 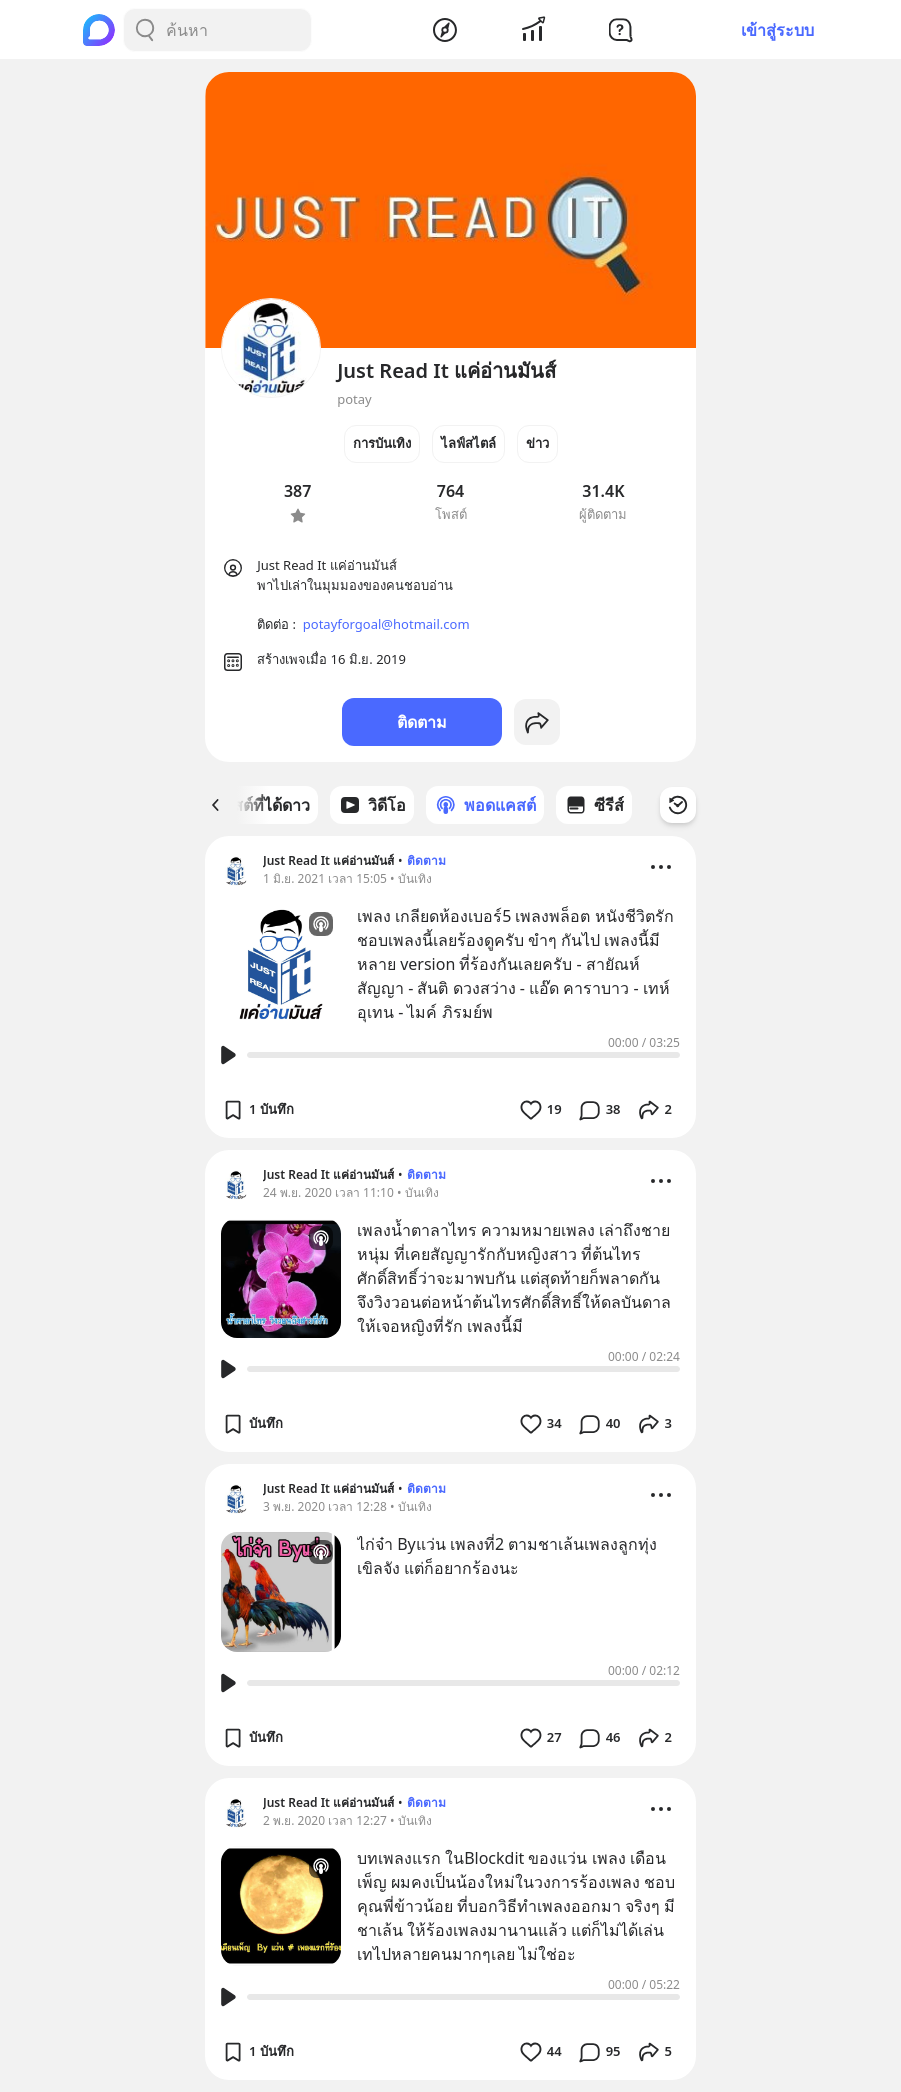 What do you see at coordinates (386, 624) in the screenshot?
I see `potayforgoal@hotmail.com` at bounding box center [386, 624].